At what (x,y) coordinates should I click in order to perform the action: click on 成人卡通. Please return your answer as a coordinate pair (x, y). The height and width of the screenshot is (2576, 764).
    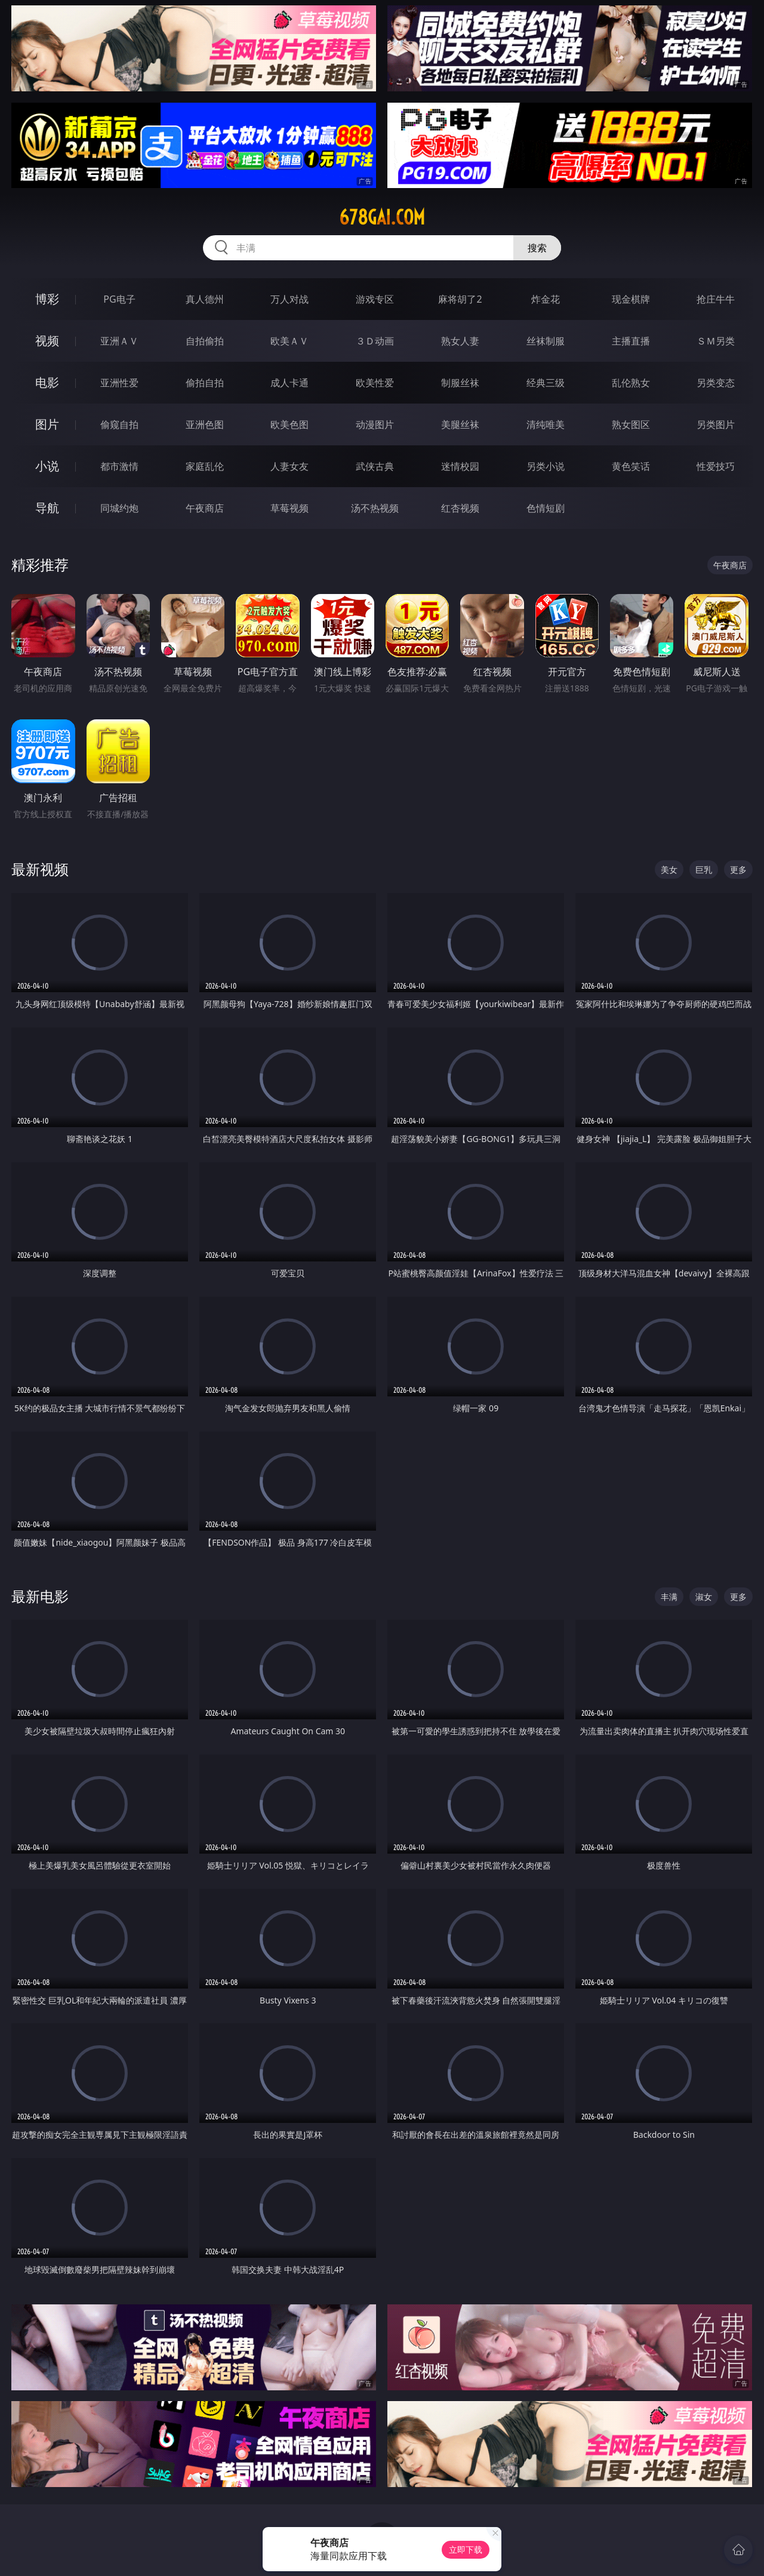
    Looking at the image, I should click on (289, 382).